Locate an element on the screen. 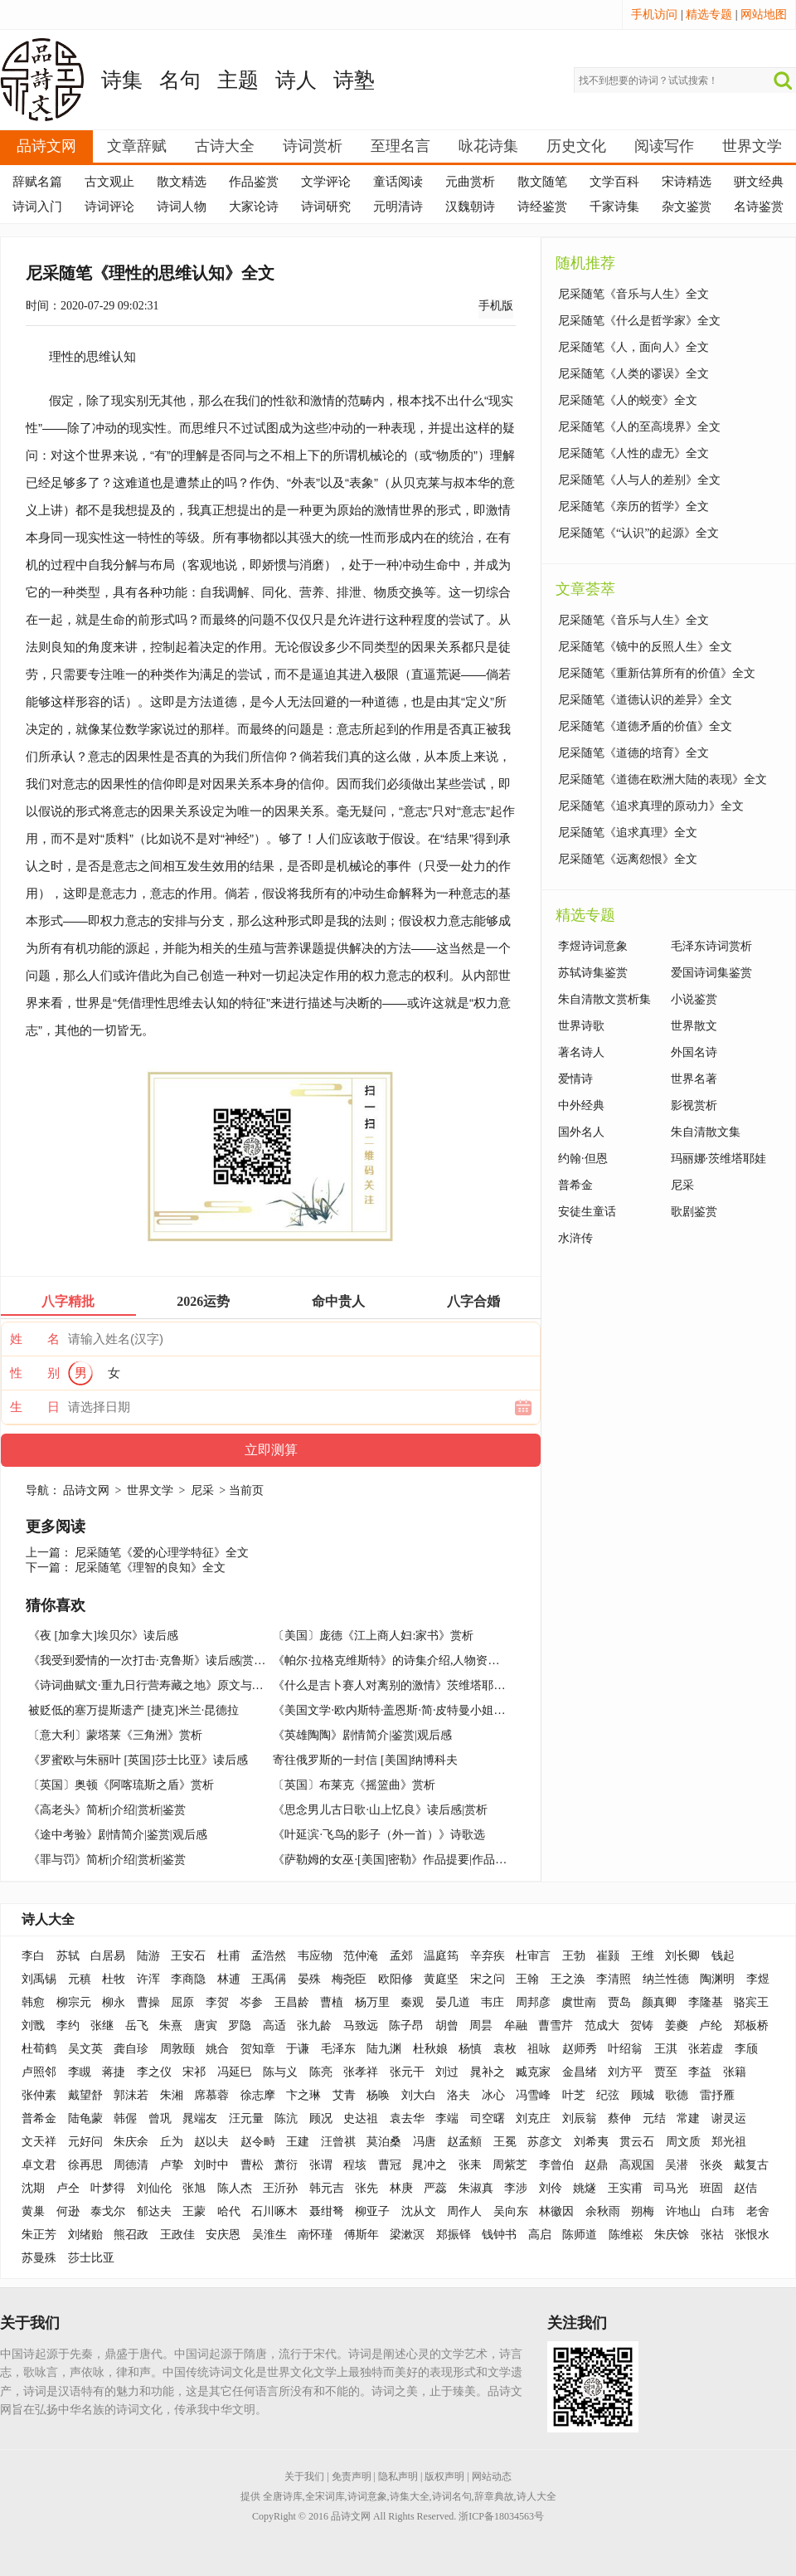 The height and width of the screenshot is (2576, 796). 文学百科 is located at coordinates (614, 181).